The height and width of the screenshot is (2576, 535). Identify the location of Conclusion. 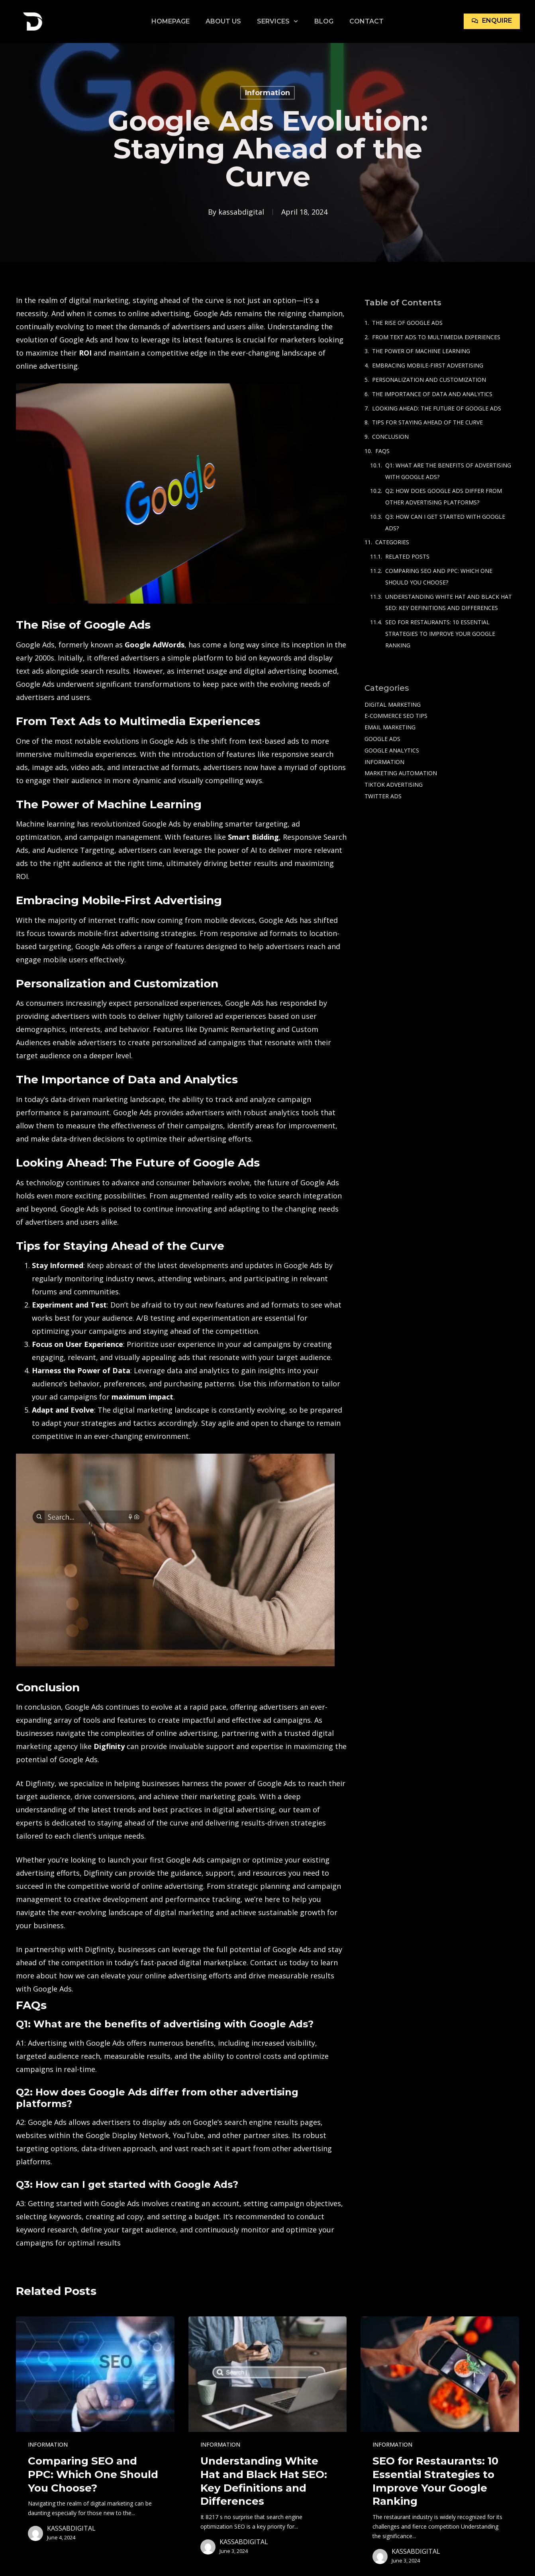
(390, 436).